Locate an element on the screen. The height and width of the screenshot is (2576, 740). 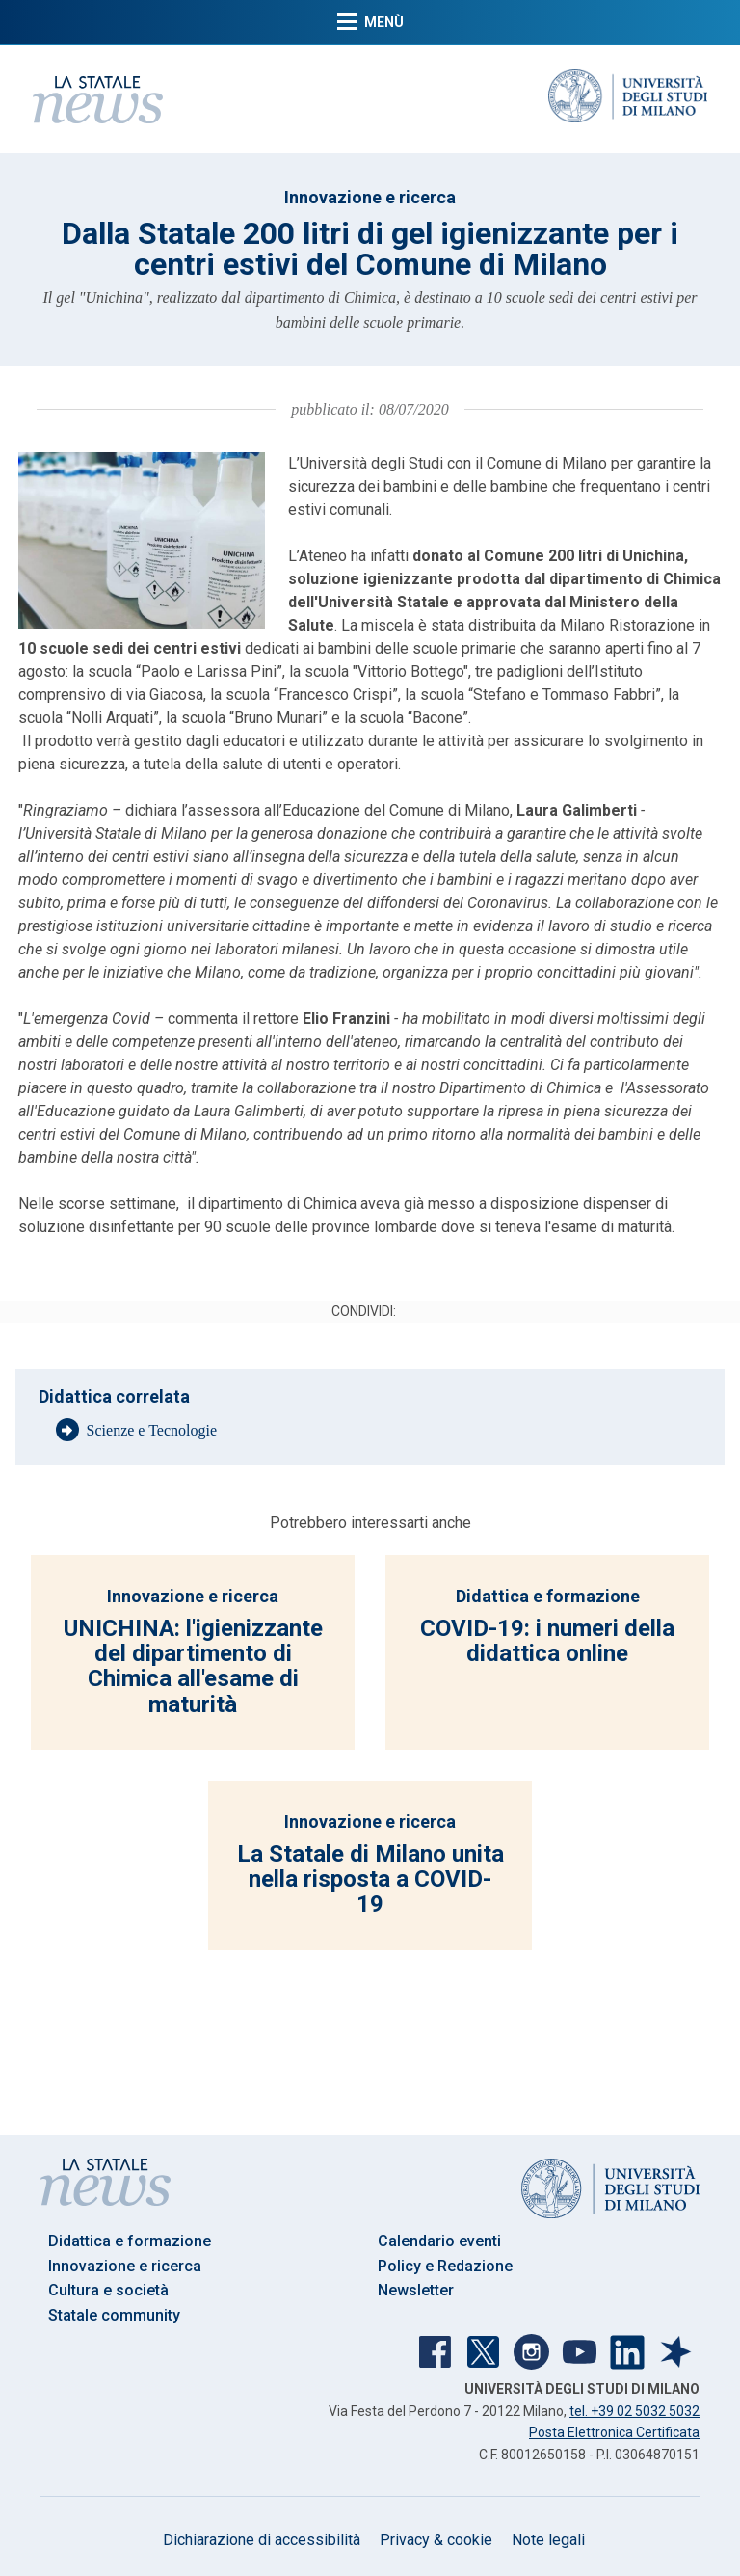
Note legali is located at coordinates (548, 2540).